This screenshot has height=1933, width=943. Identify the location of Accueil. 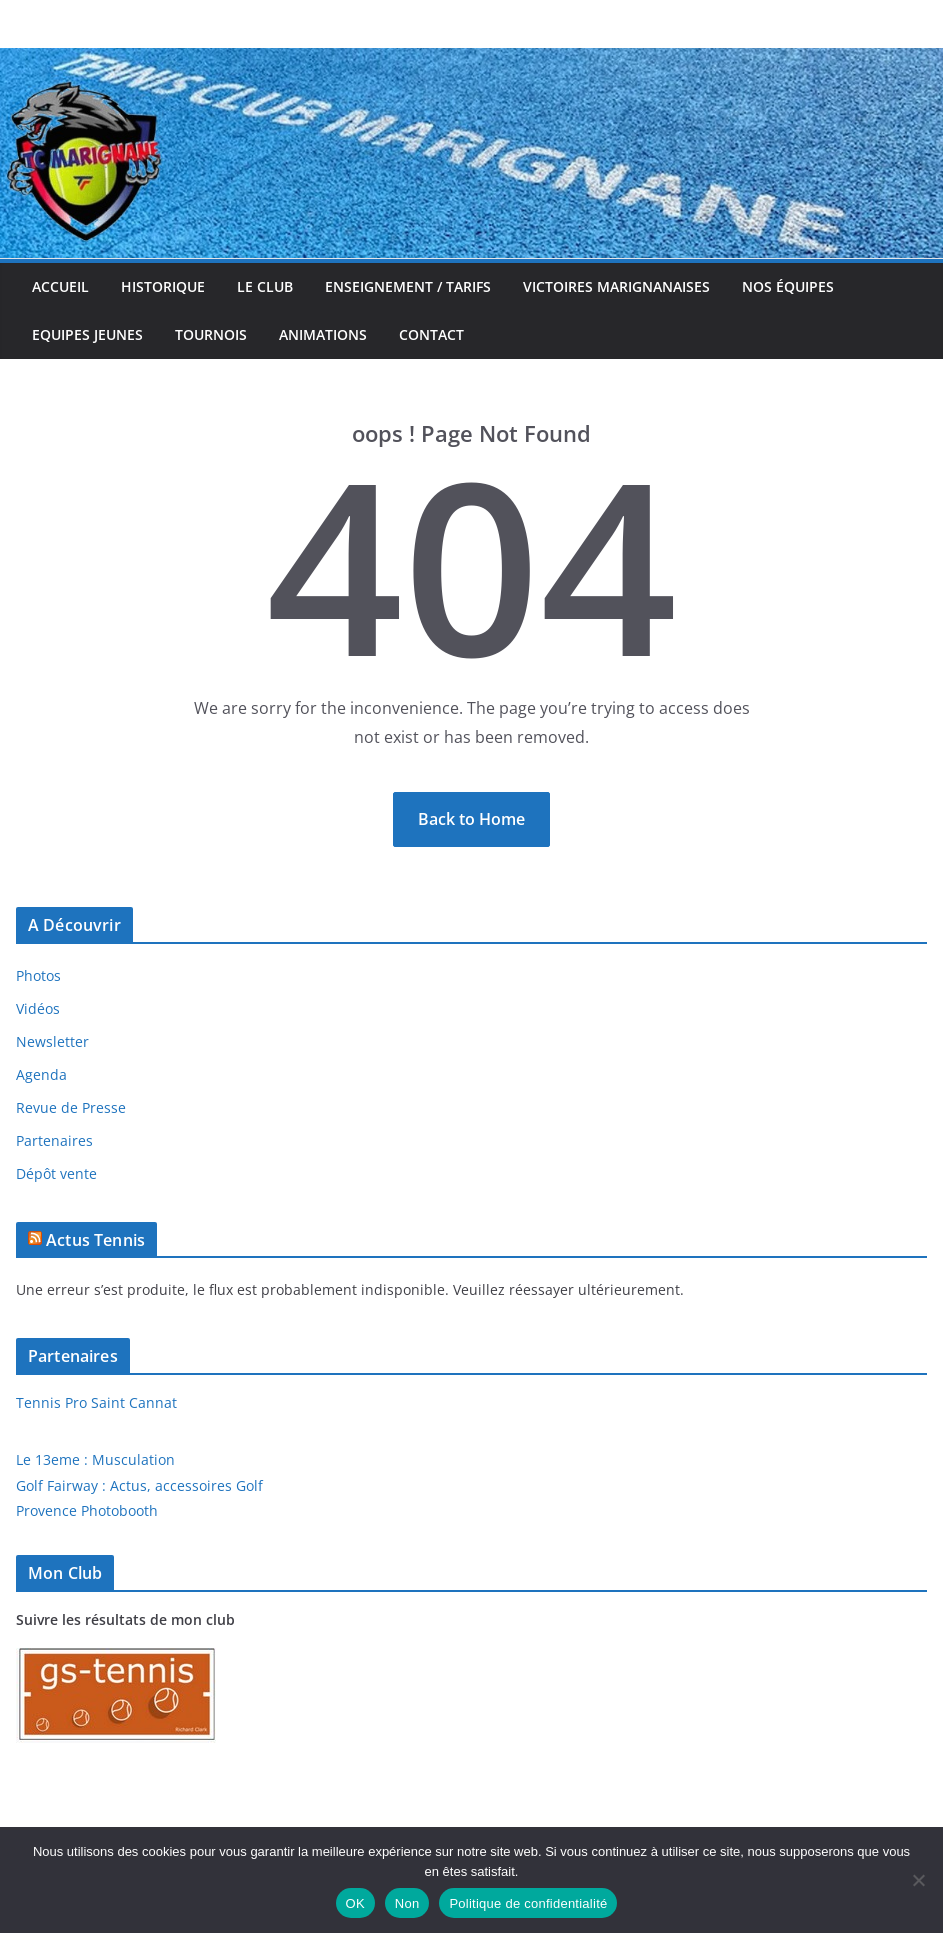
(60, 286).